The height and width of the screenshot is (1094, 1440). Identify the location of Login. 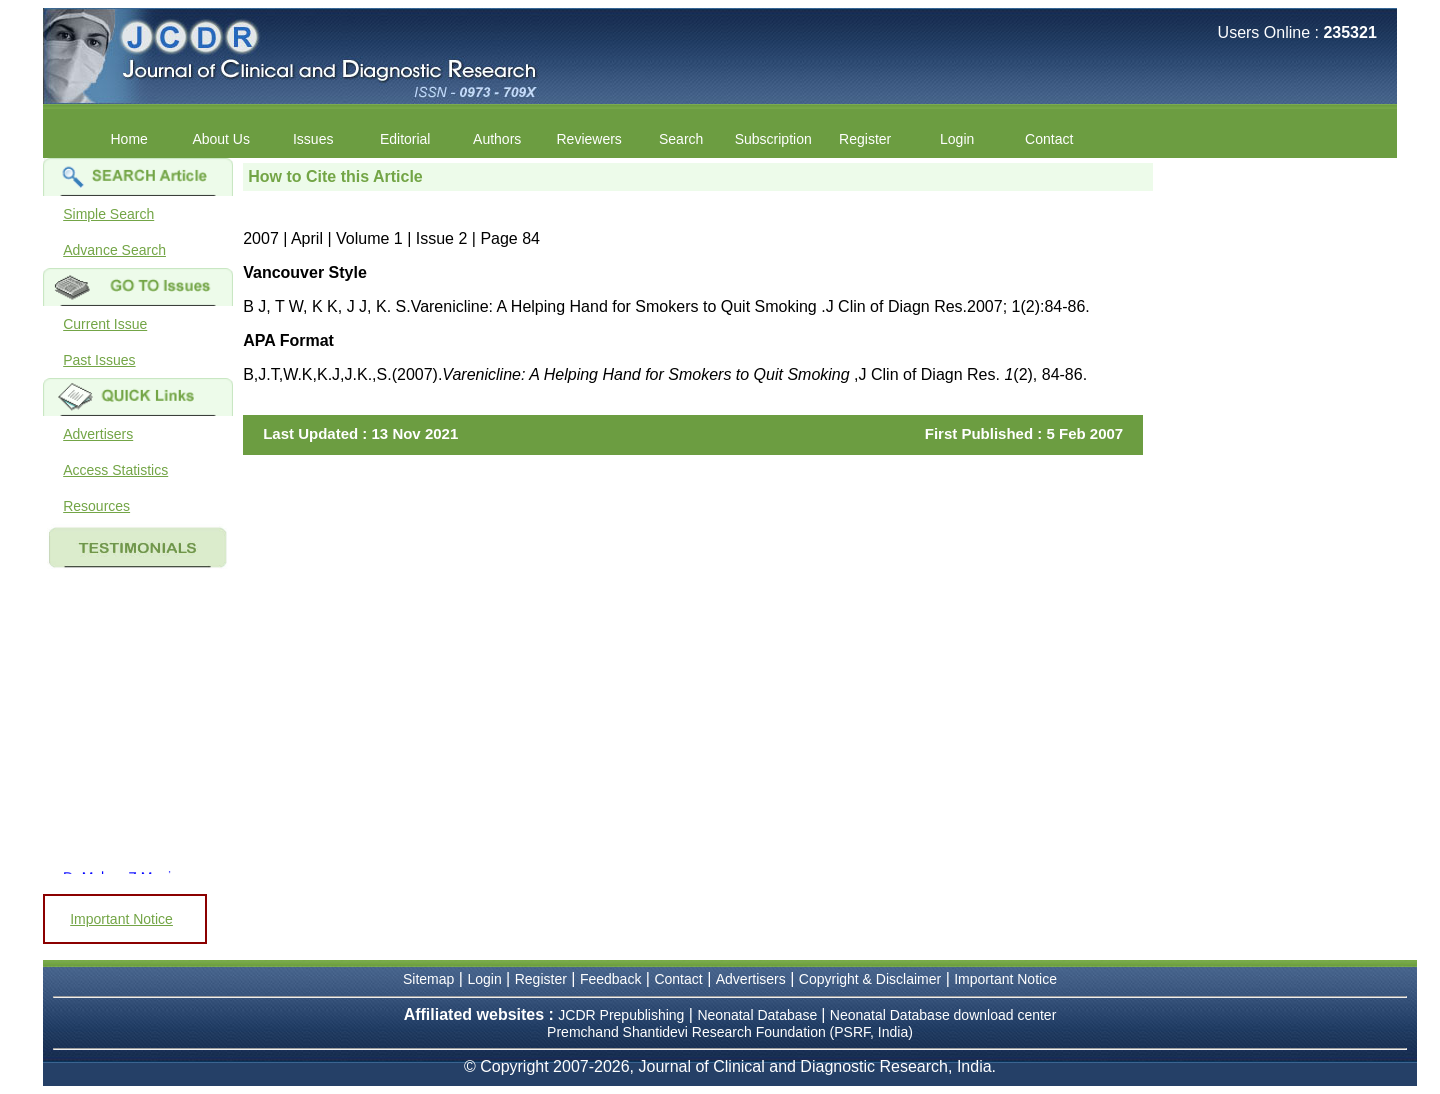
(957, 139).